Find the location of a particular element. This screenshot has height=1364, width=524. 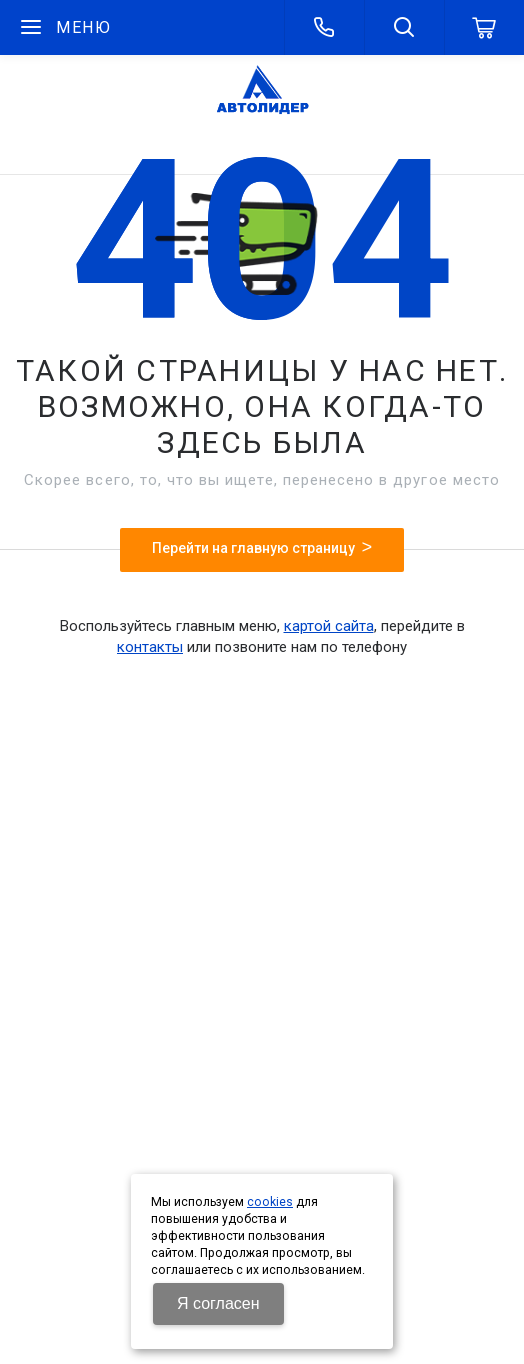

контакты is located at coordinates (150, 647).